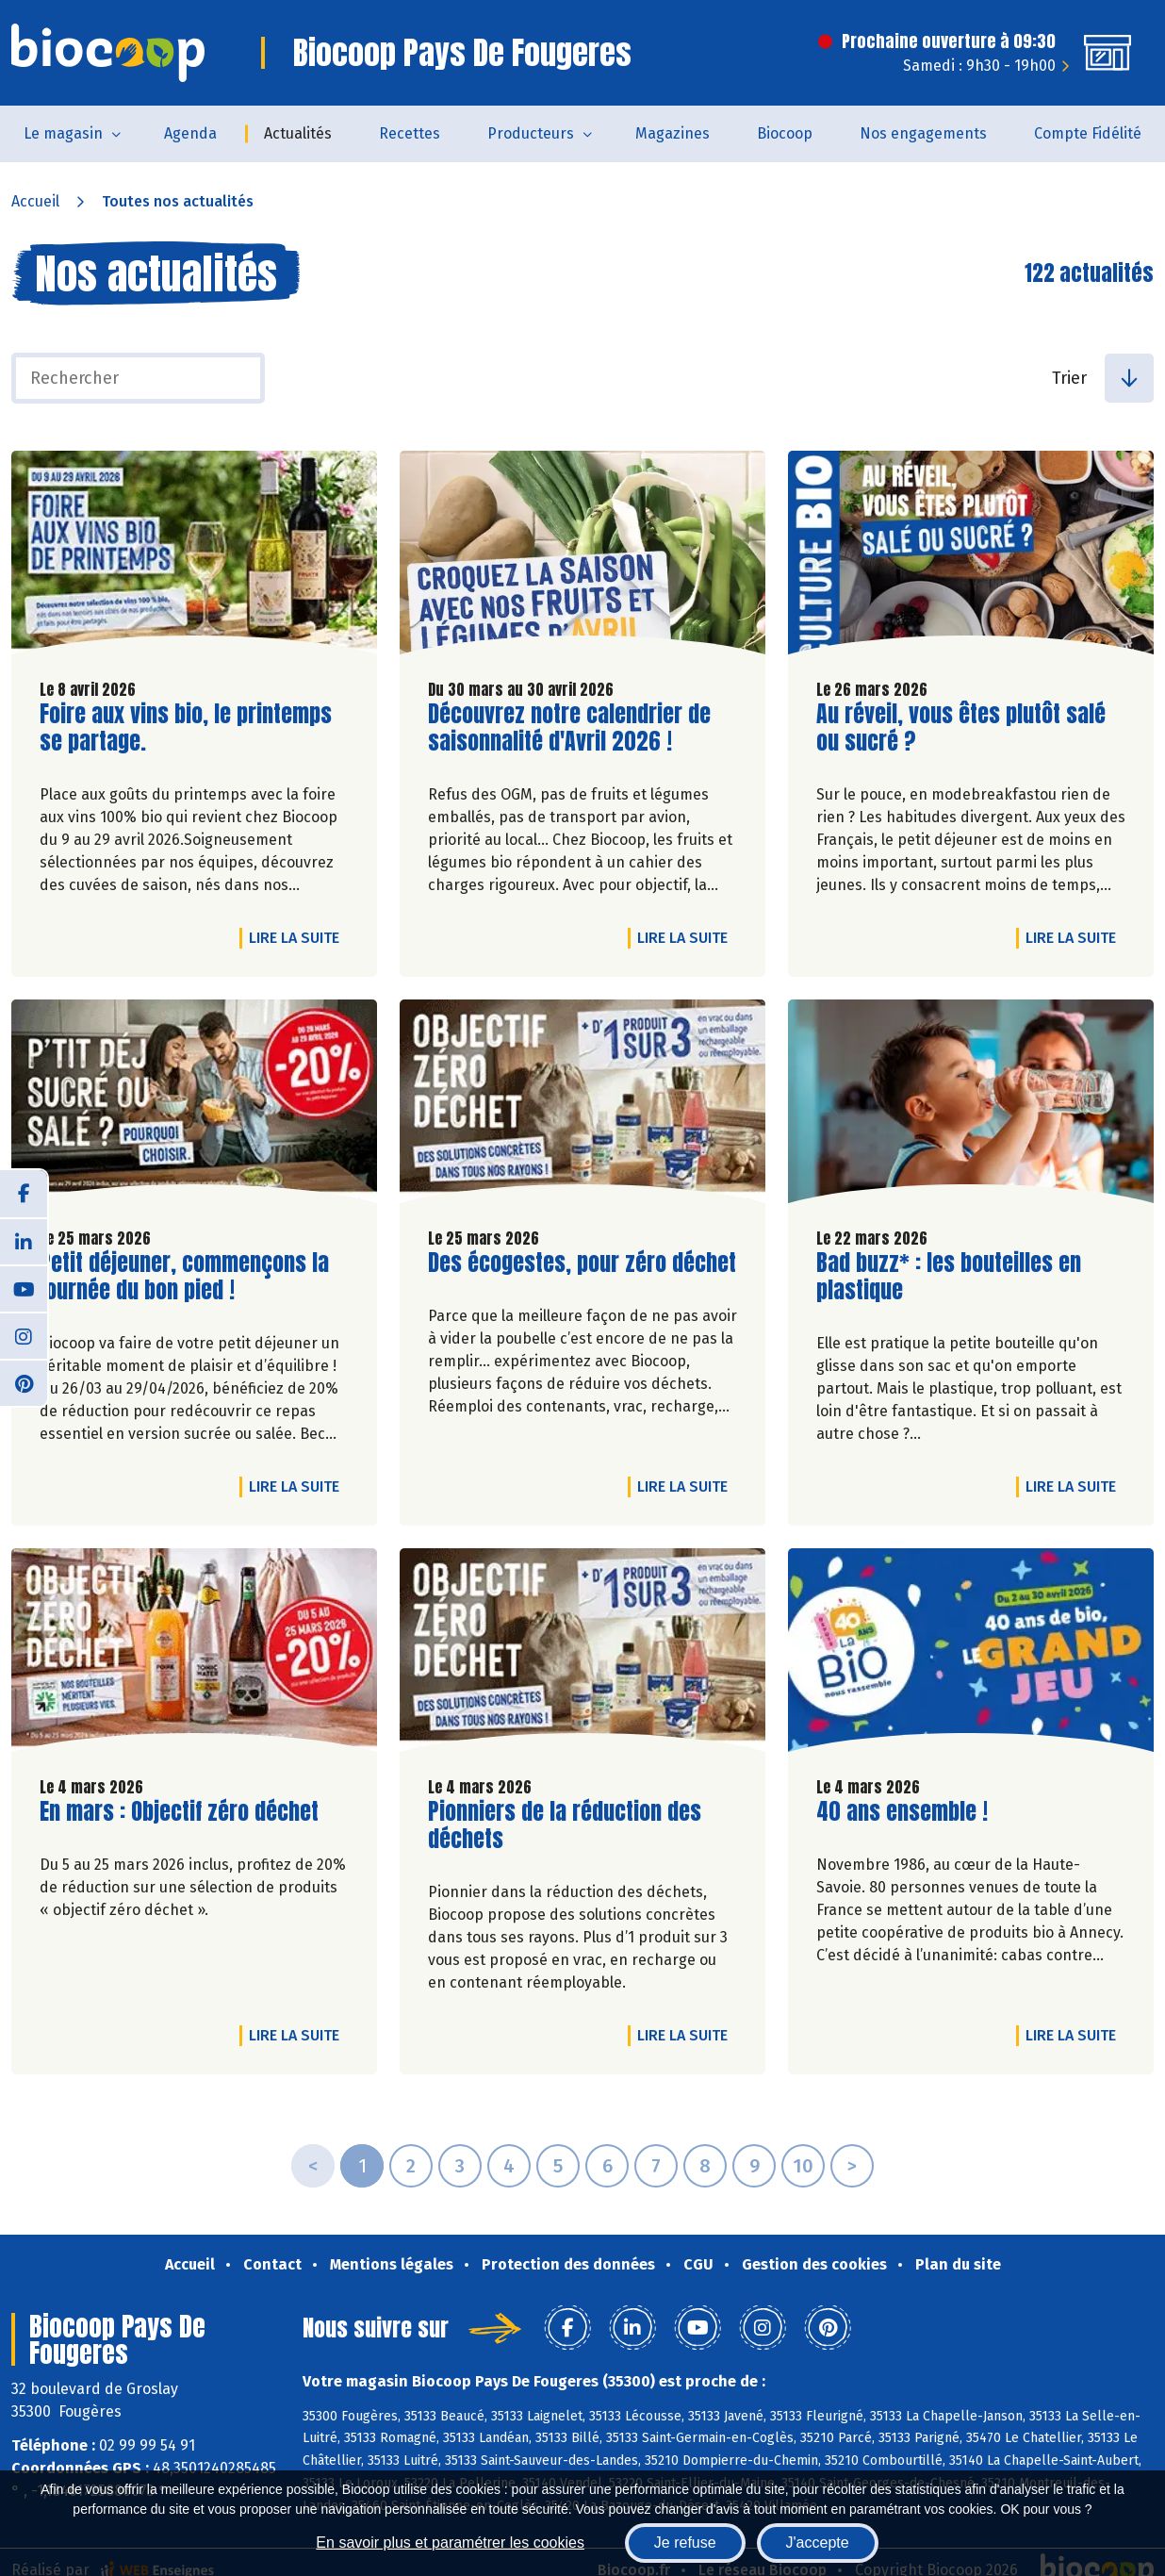  What do you see at coordinates (784, 133) in the screenshot?
I see `Biocoop` at bounding box center [784, 133].